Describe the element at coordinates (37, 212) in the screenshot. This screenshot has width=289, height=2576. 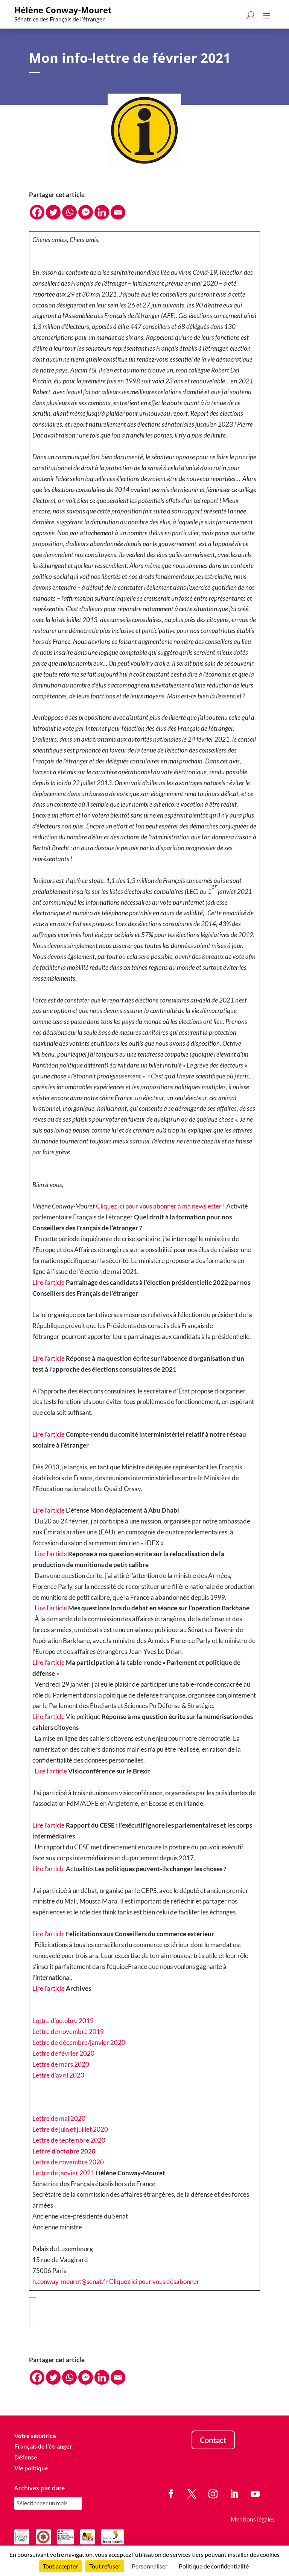
I see `[Facebook]` at that location.